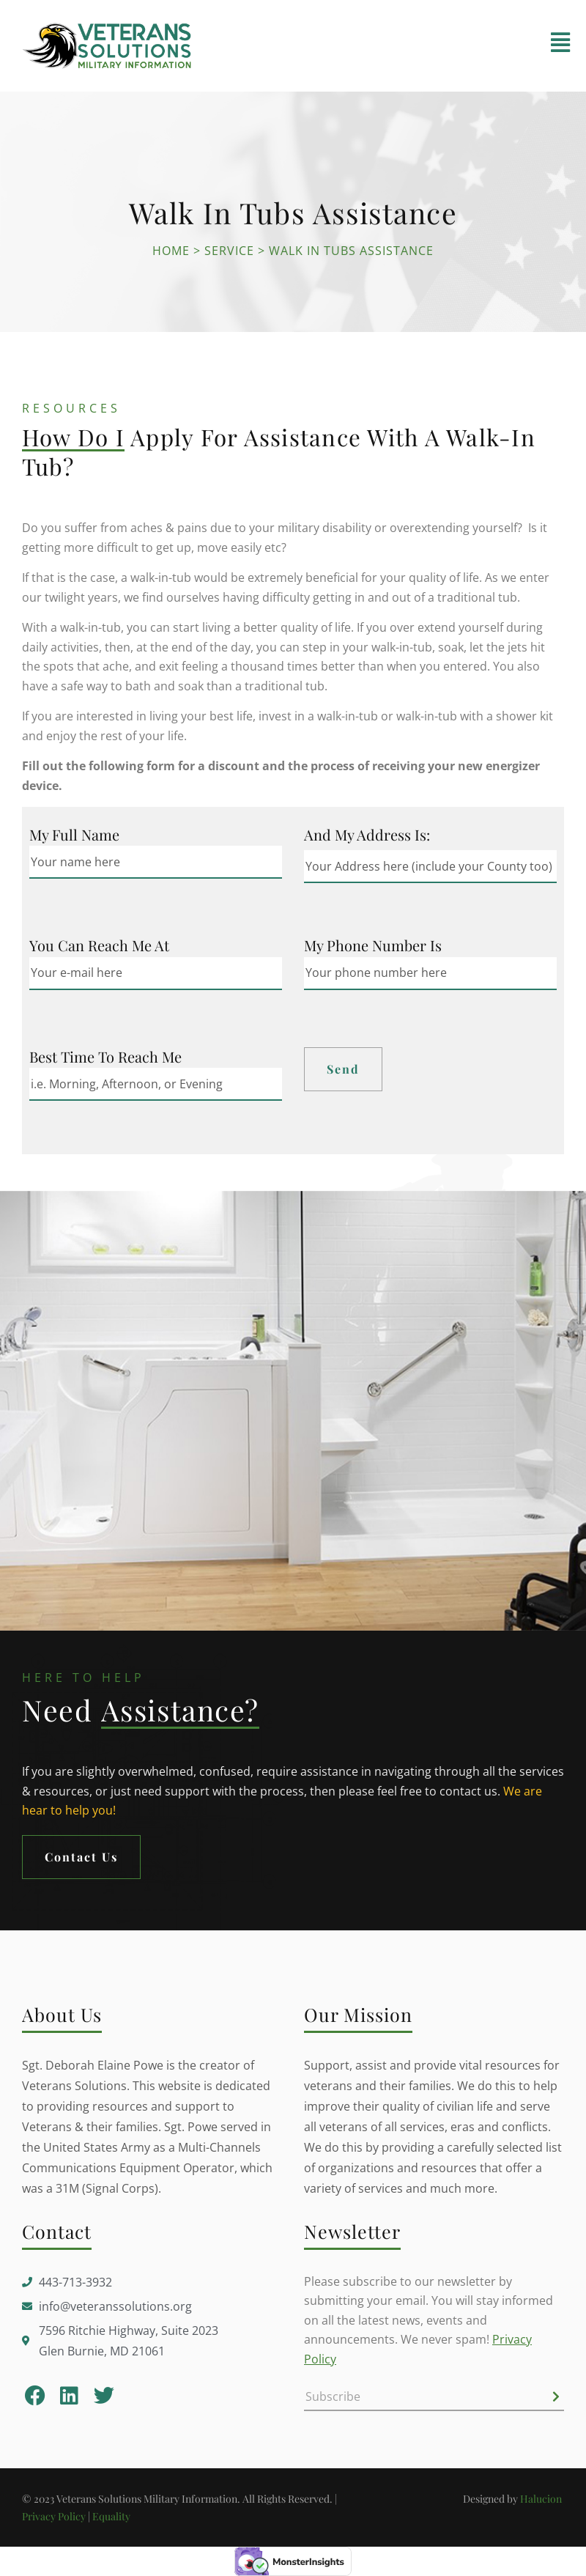  What do you see at coordinates (99, 945) in the screenshot?
I see `You can reach me at` at bounding box center [99, 945].